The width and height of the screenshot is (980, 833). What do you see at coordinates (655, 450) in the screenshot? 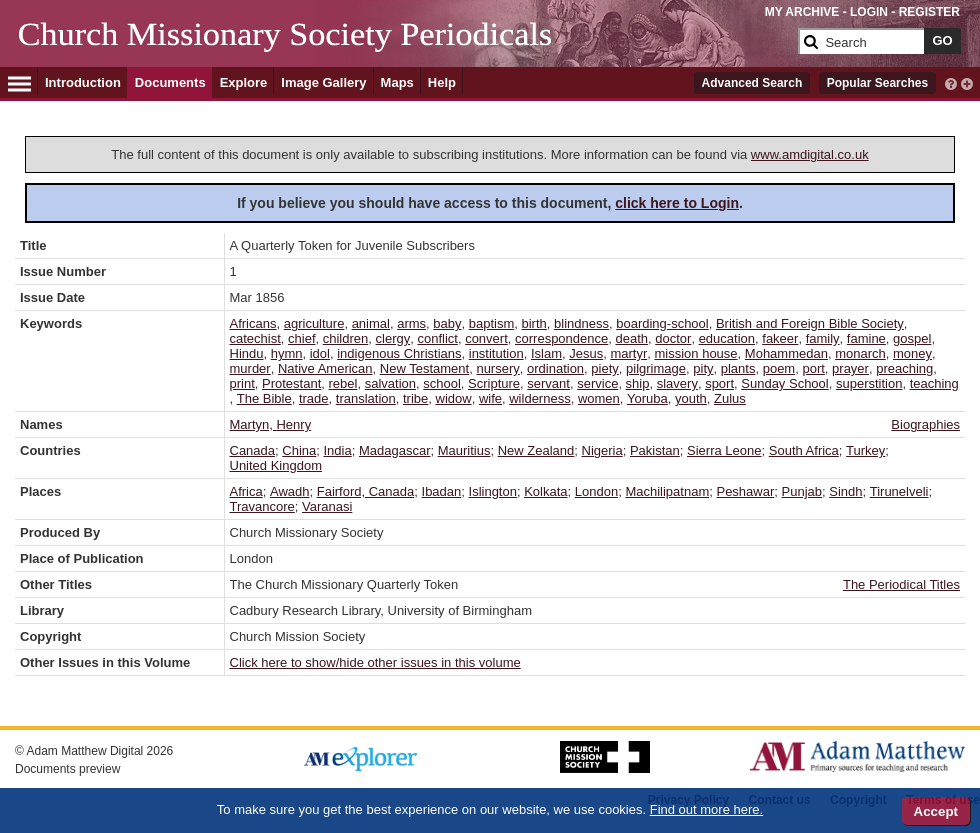
I see `Pakistan` at bounding box center [655, 450].